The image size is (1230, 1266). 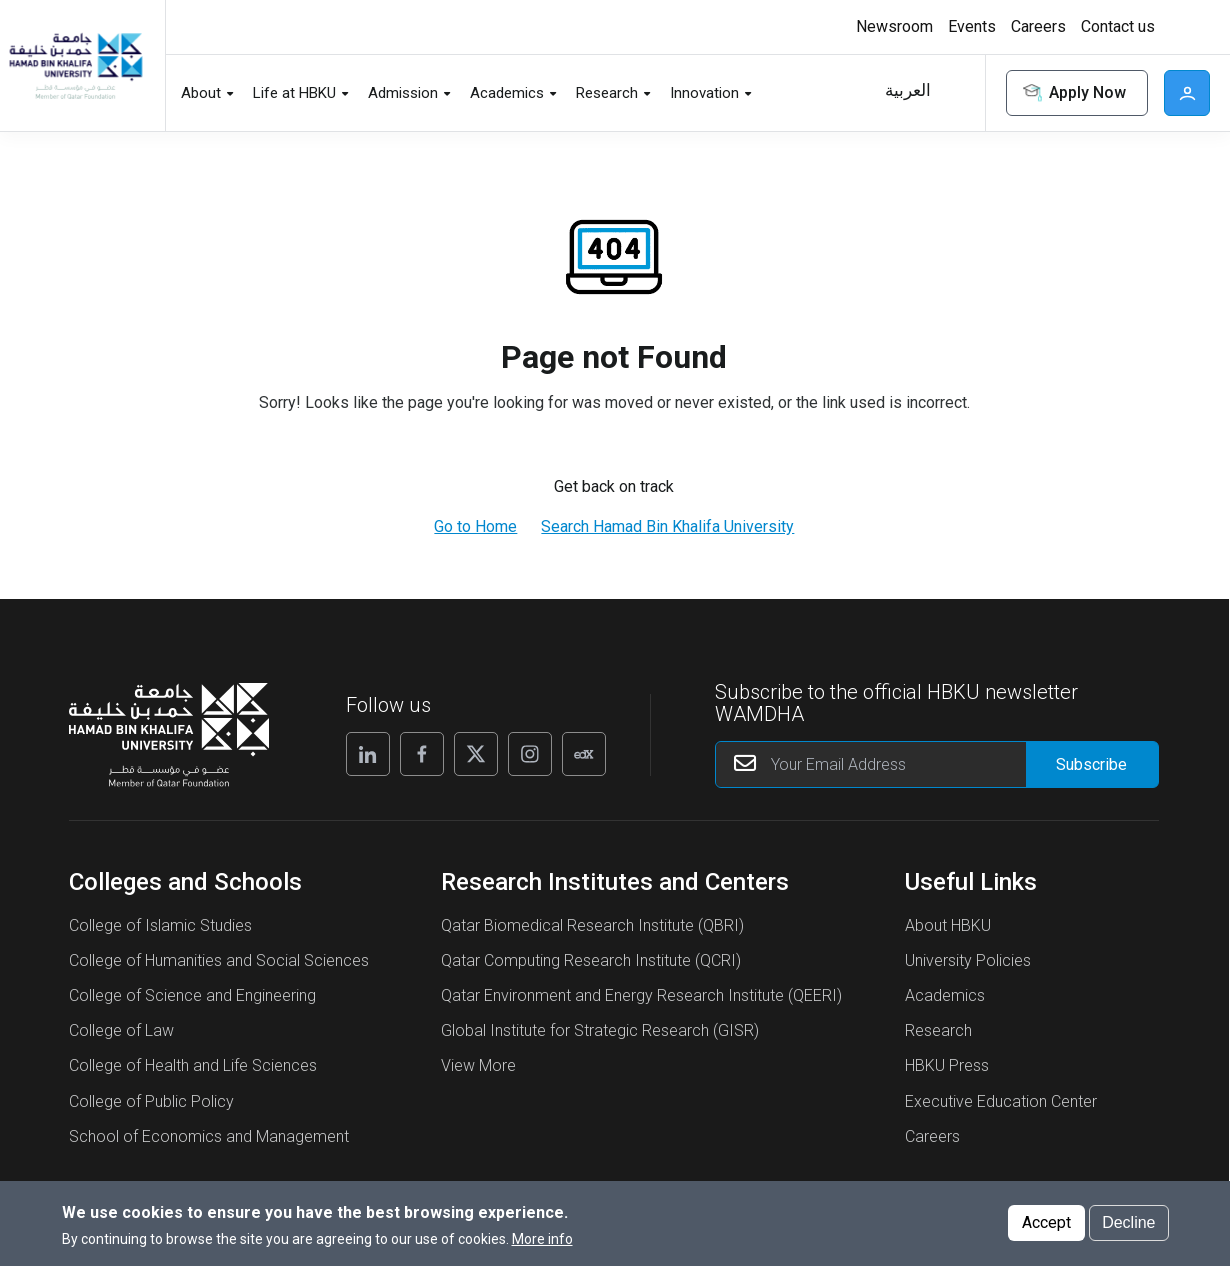 I want to click on HBKU Press, so click(x=947, y=1065).